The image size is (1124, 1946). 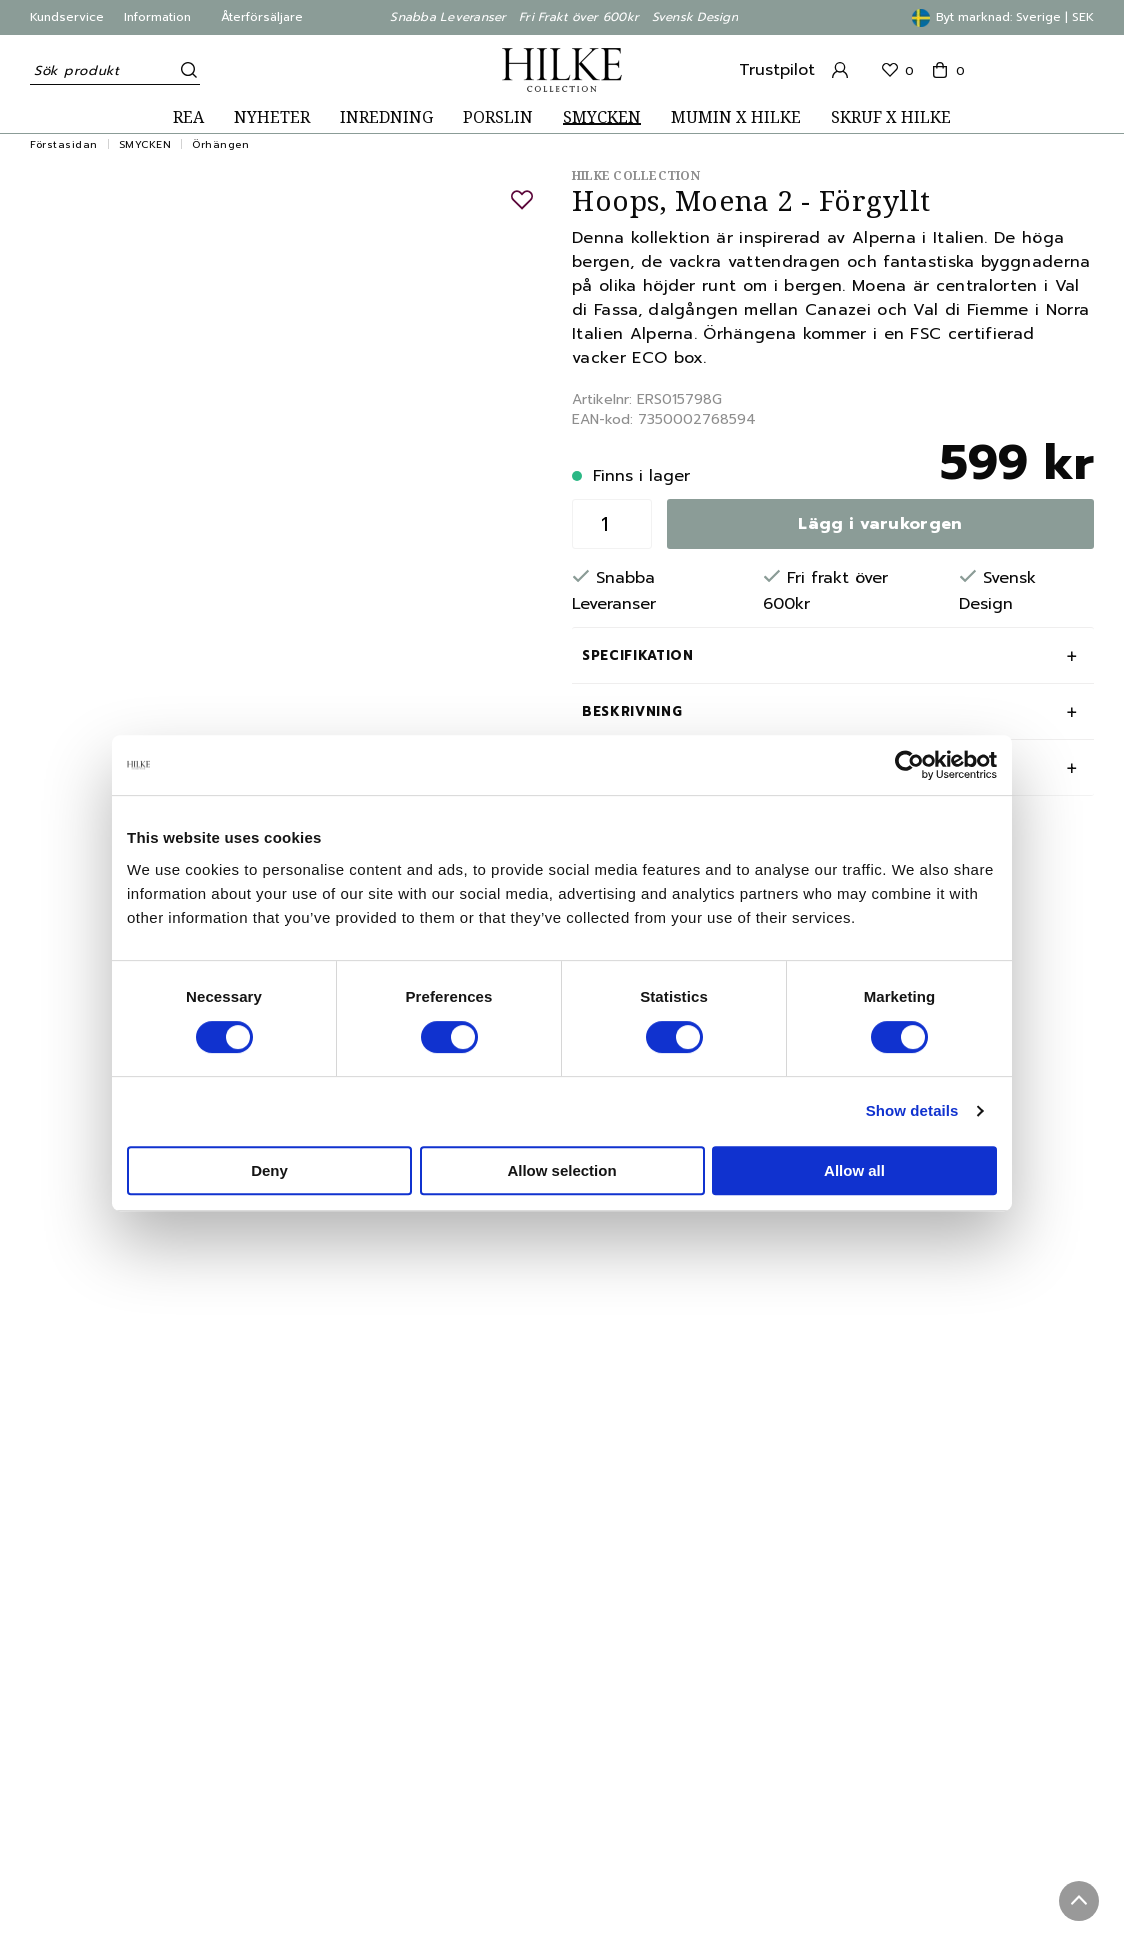 I want to click on Lägg i varukorgen, so click(x=880, y=524).